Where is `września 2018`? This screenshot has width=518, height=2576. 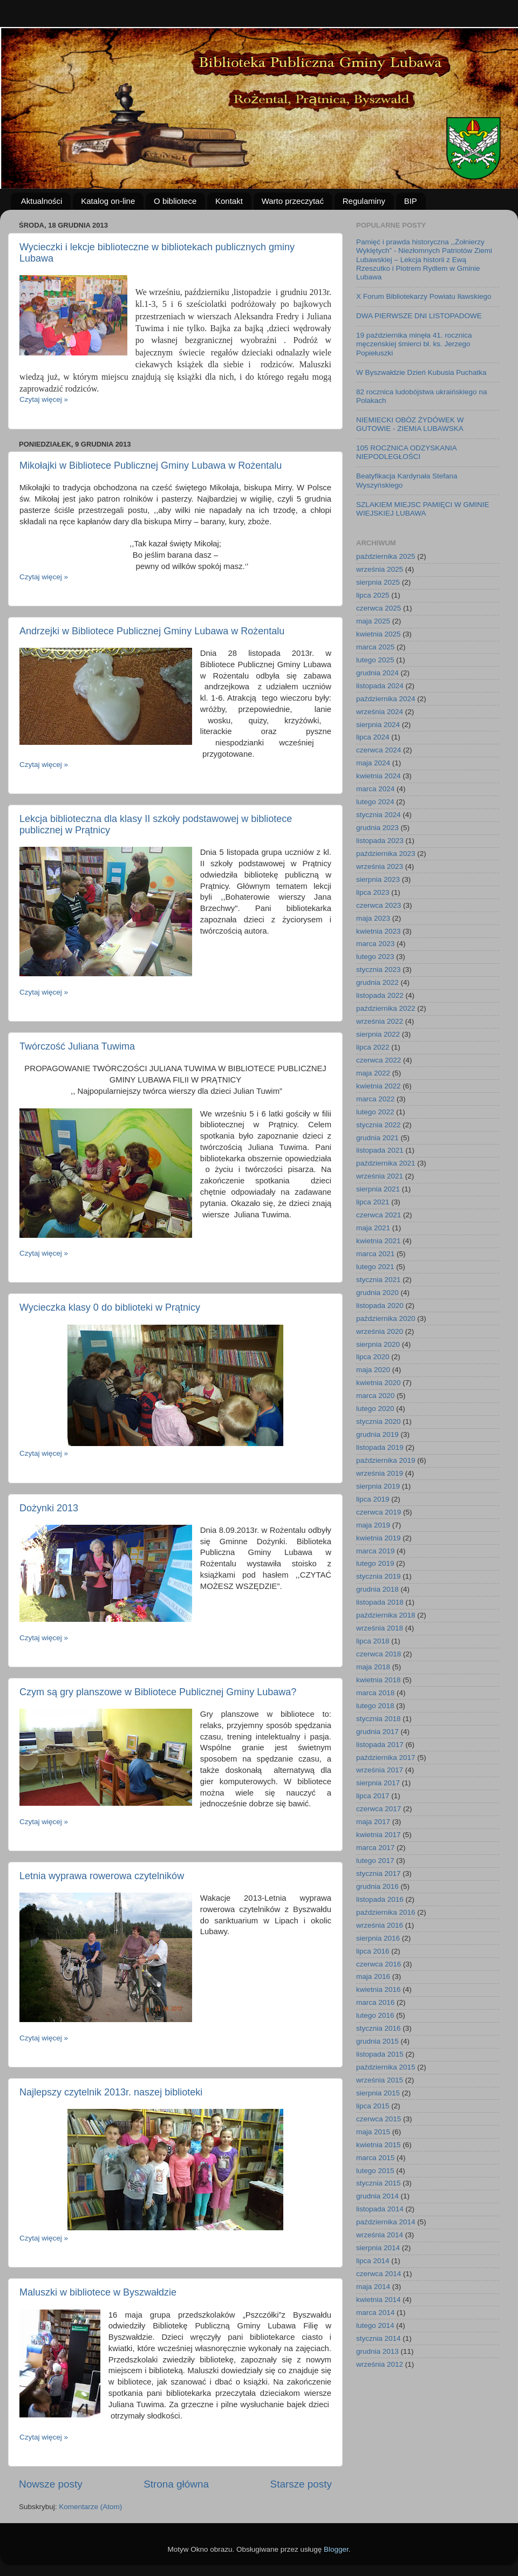 września 2018 is located at coordinates (379, 1628).